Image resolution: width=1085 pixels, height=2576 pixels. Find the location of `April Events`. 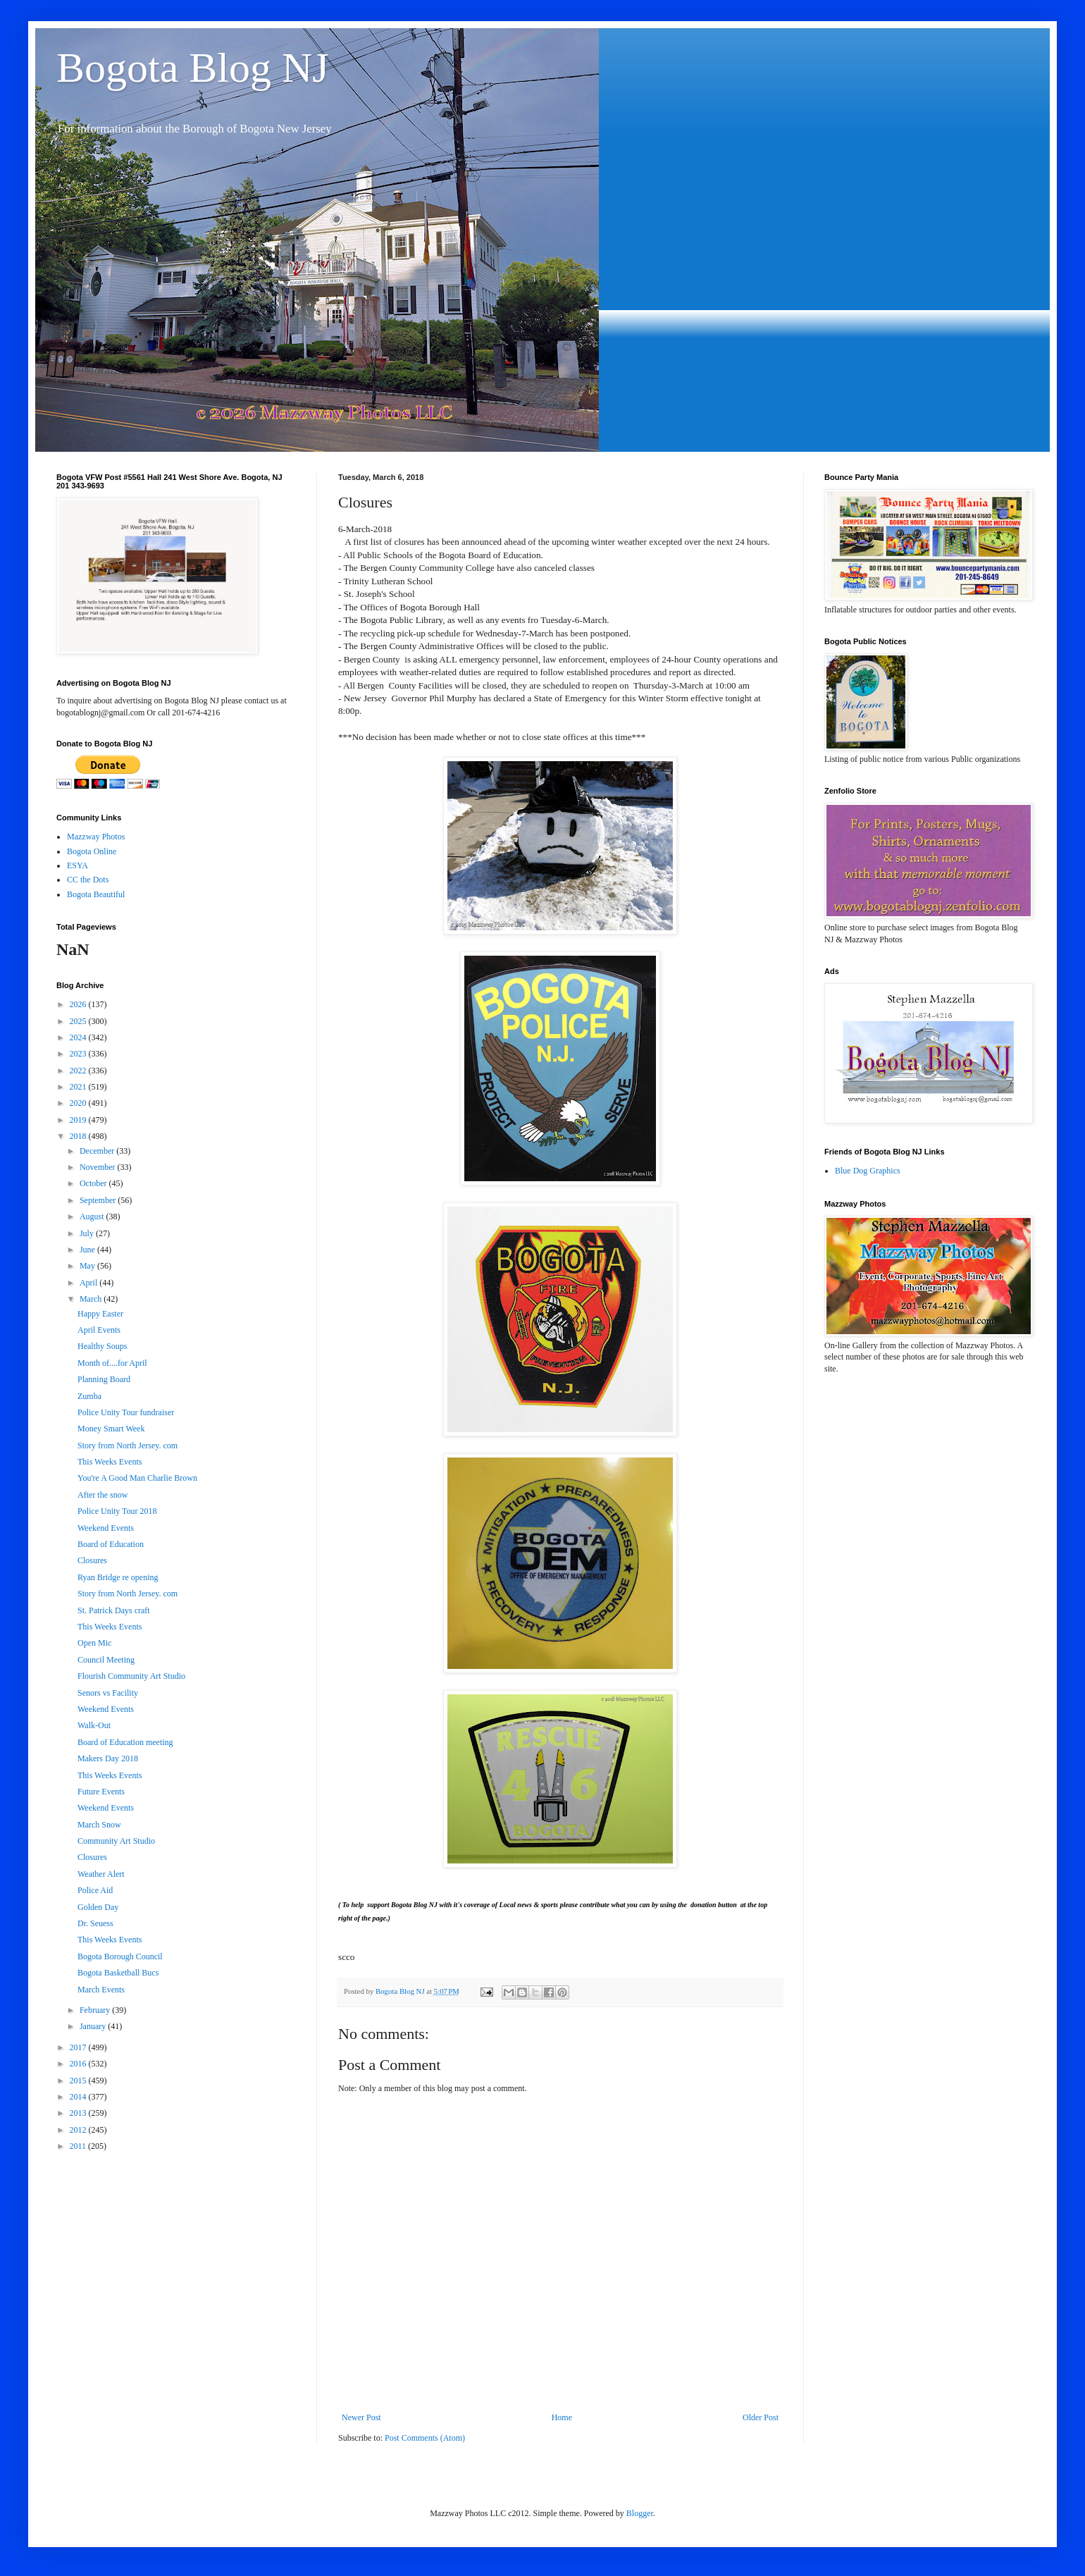

April Events is located at coordinates (99, 1330).